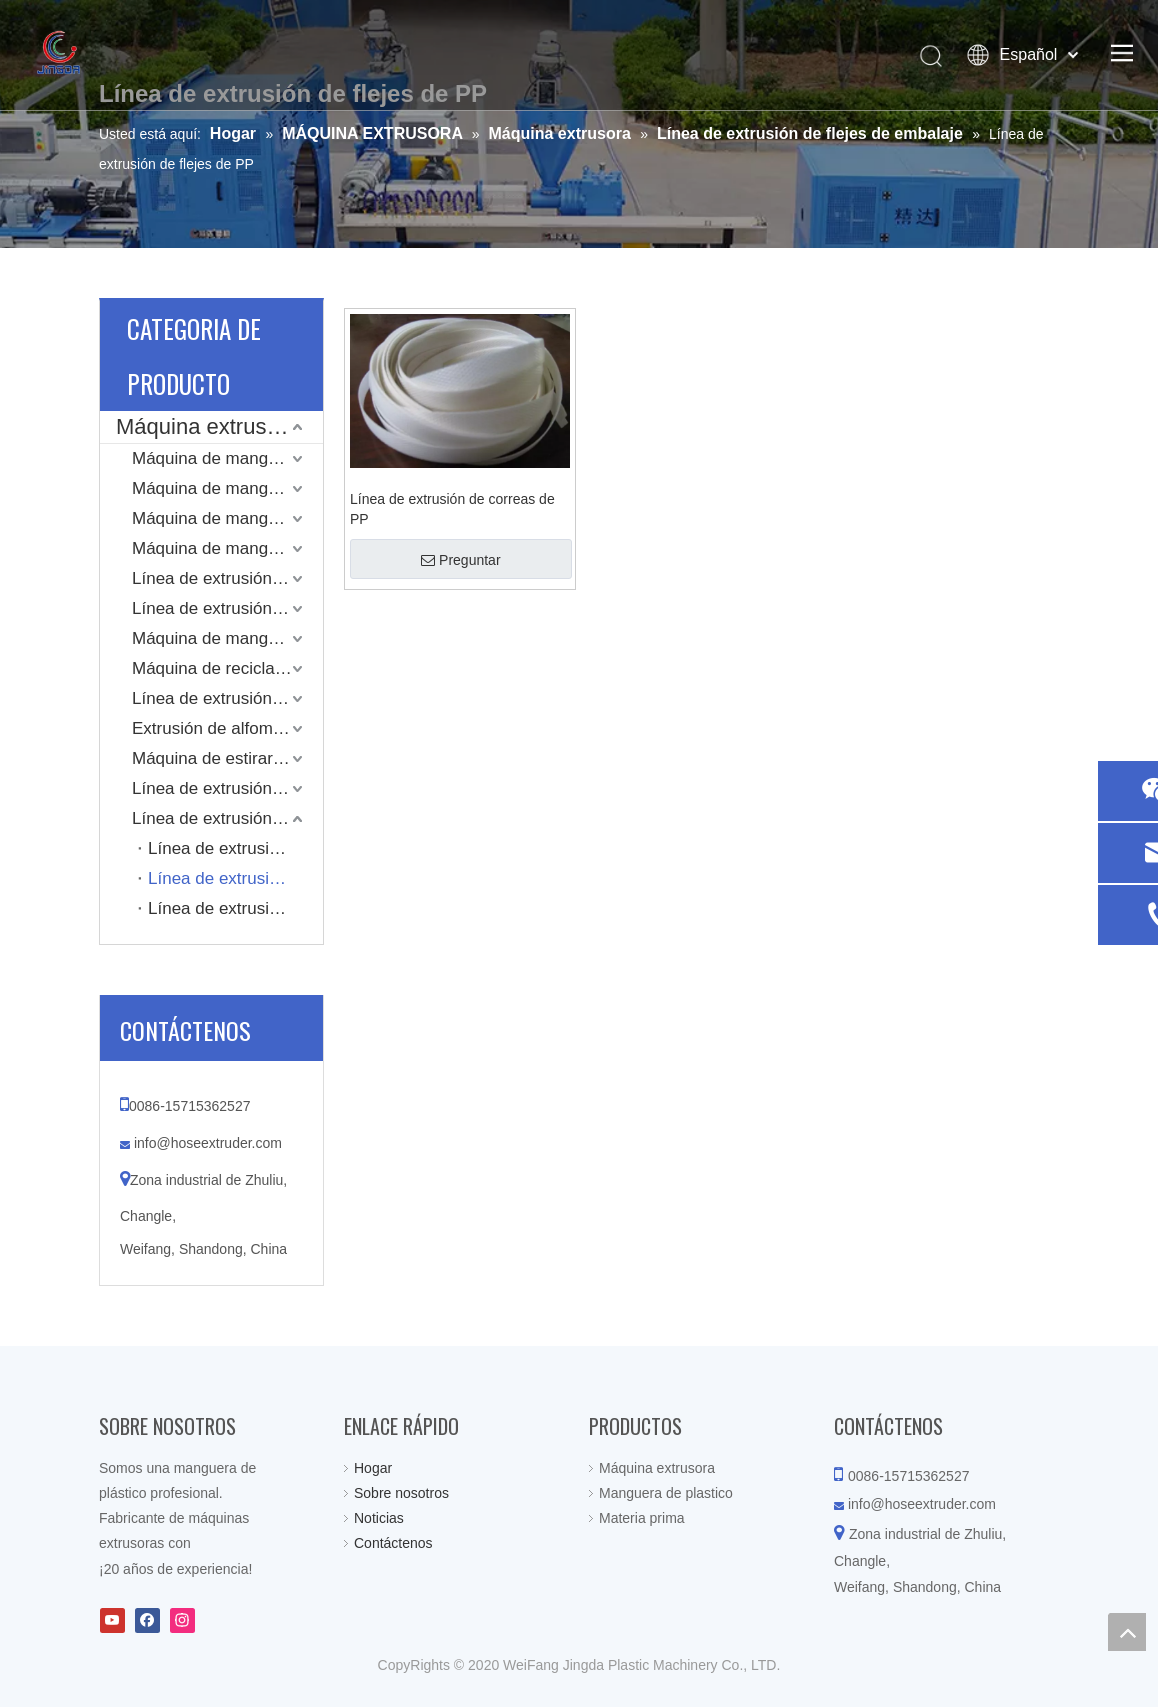 The image size is (1158, 1707). Describe the element at coordinates (112, 1620) in the screenshot. I see `[Youtube]` at that location.